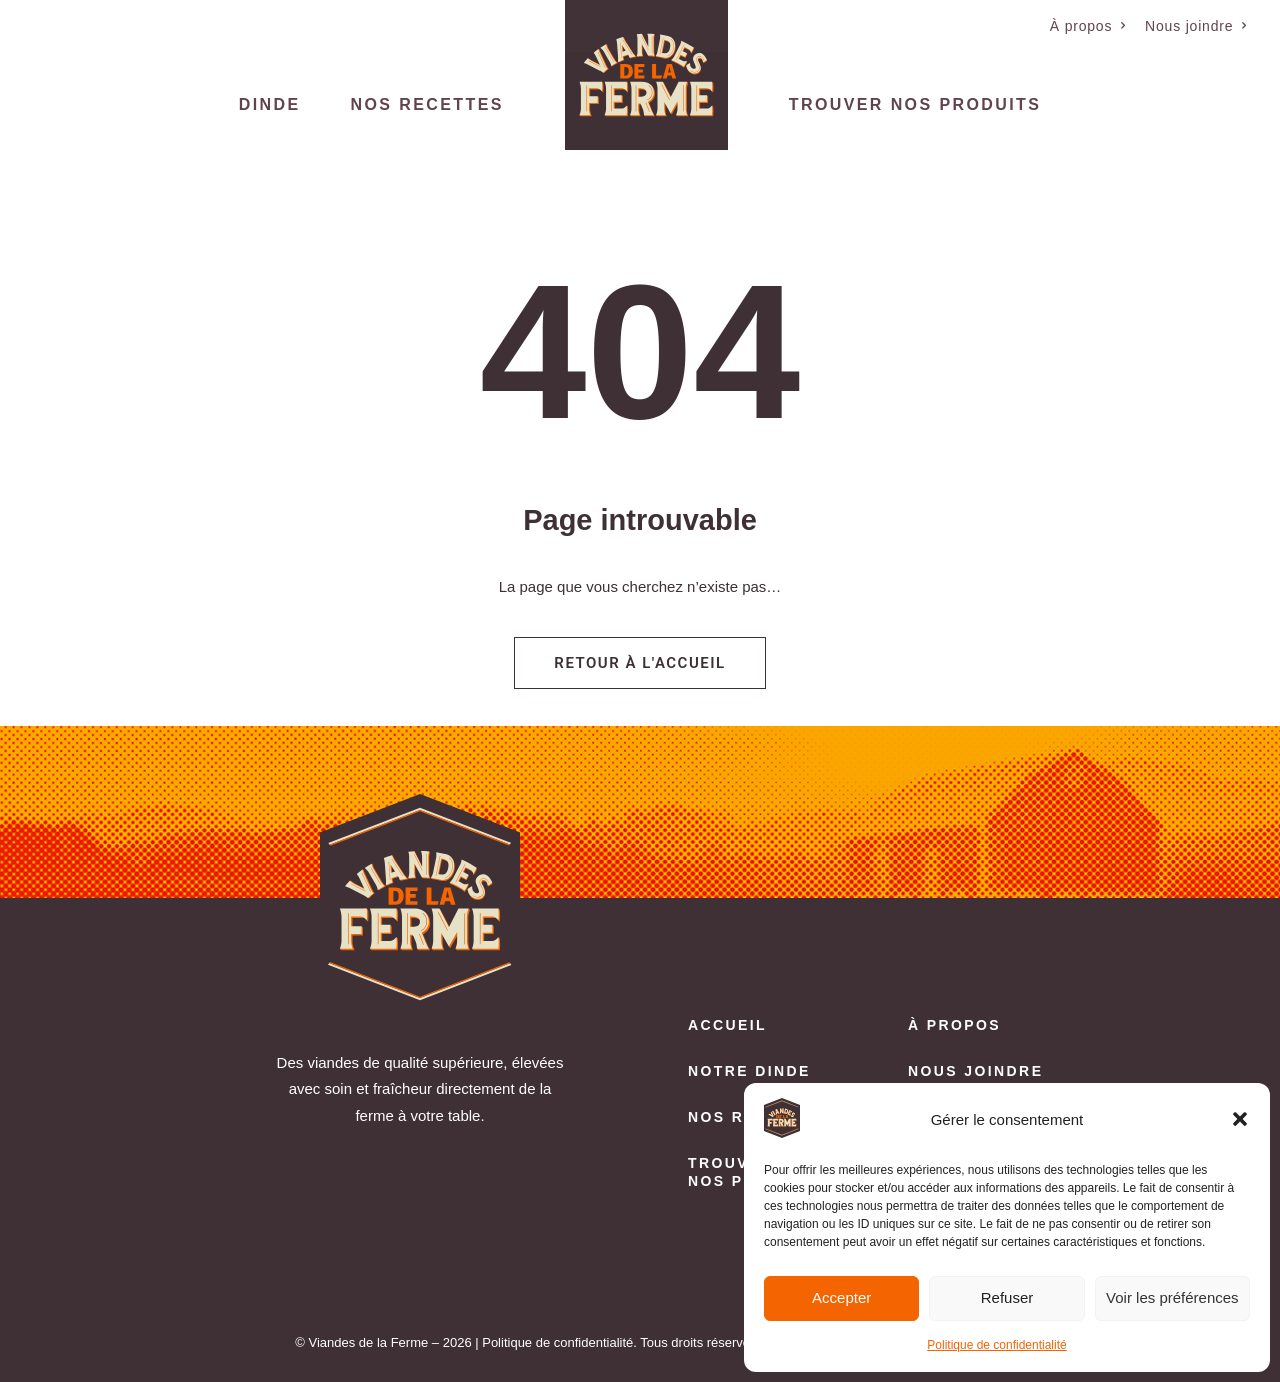  Describe the element at coordinates (841, 1297) in the screenshot. I see `Accepter` at that location.